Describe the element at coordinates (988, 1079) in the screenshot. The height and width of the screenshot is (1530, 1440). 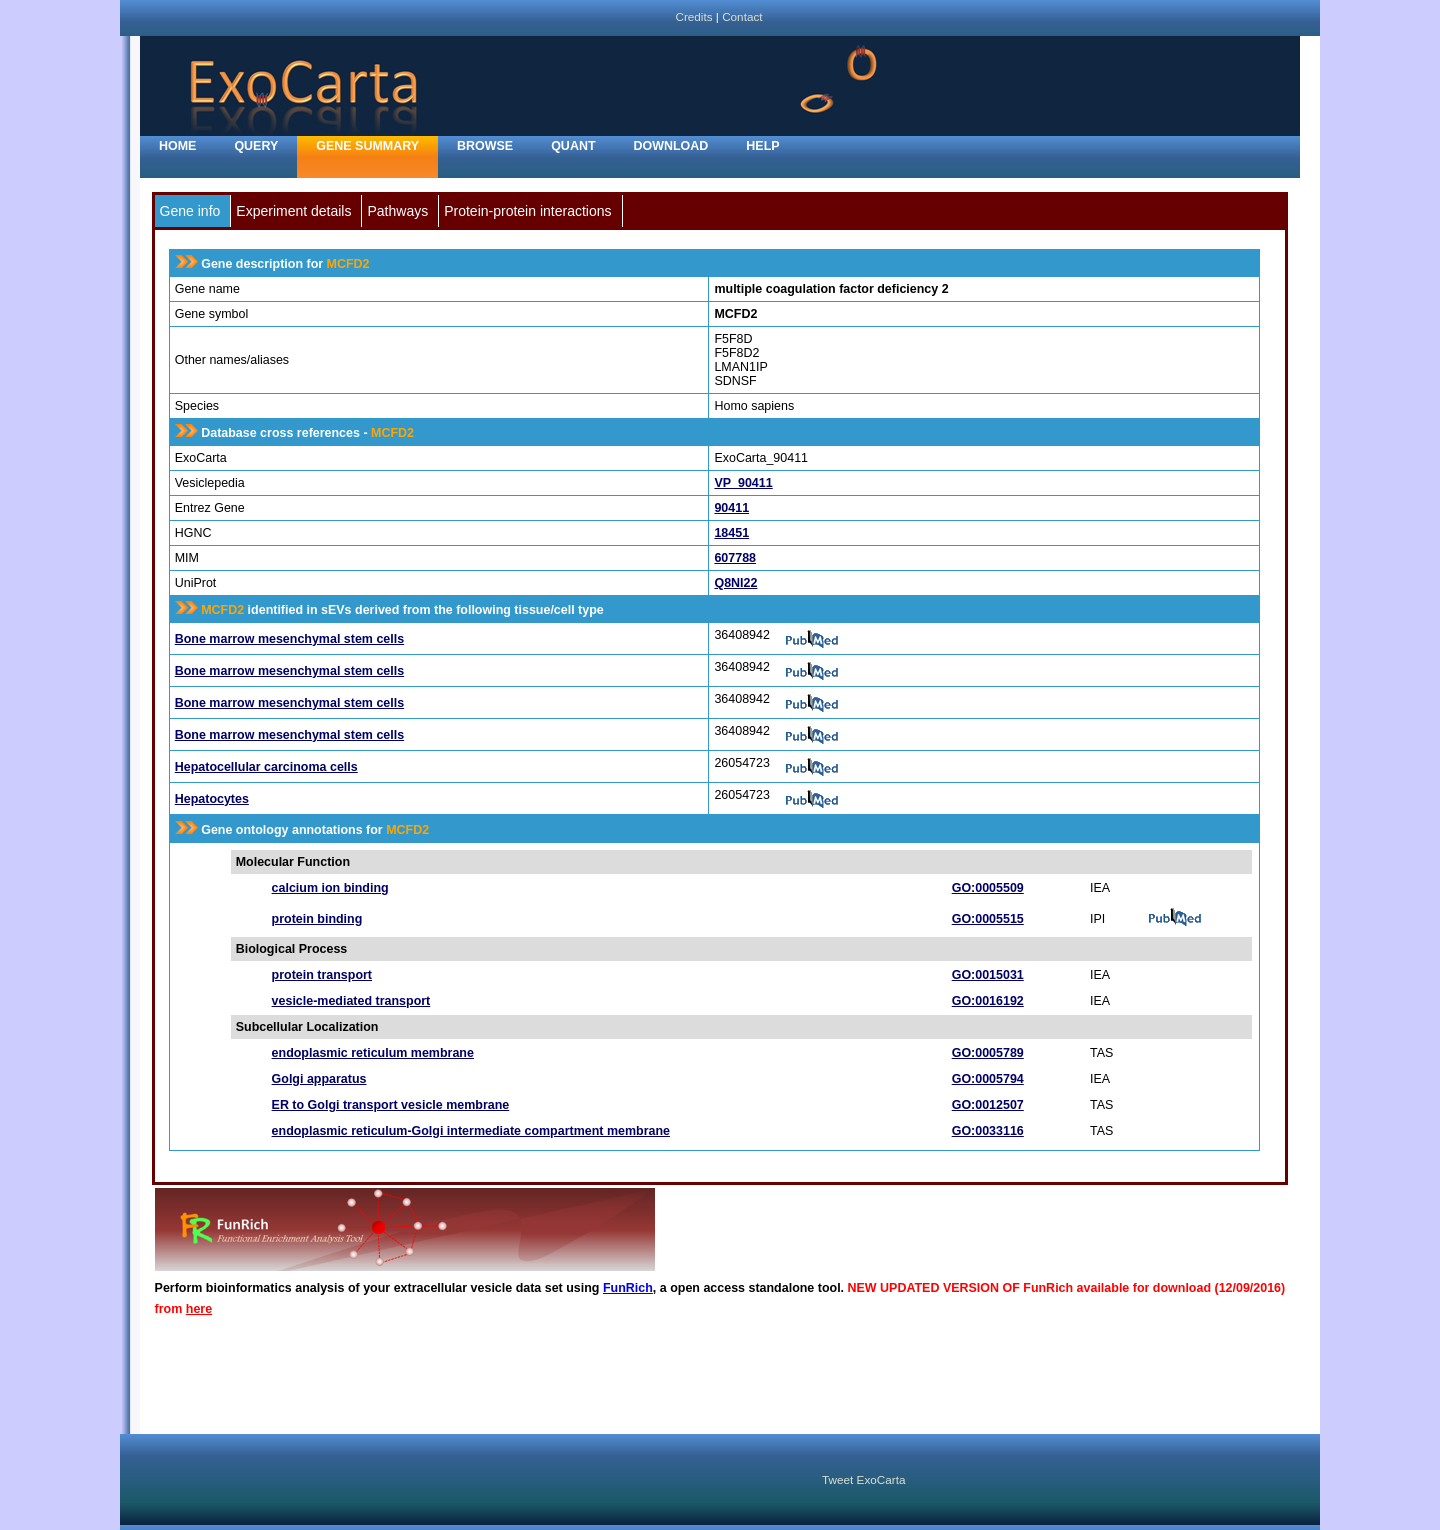
I see `GO:0005794` at that location.